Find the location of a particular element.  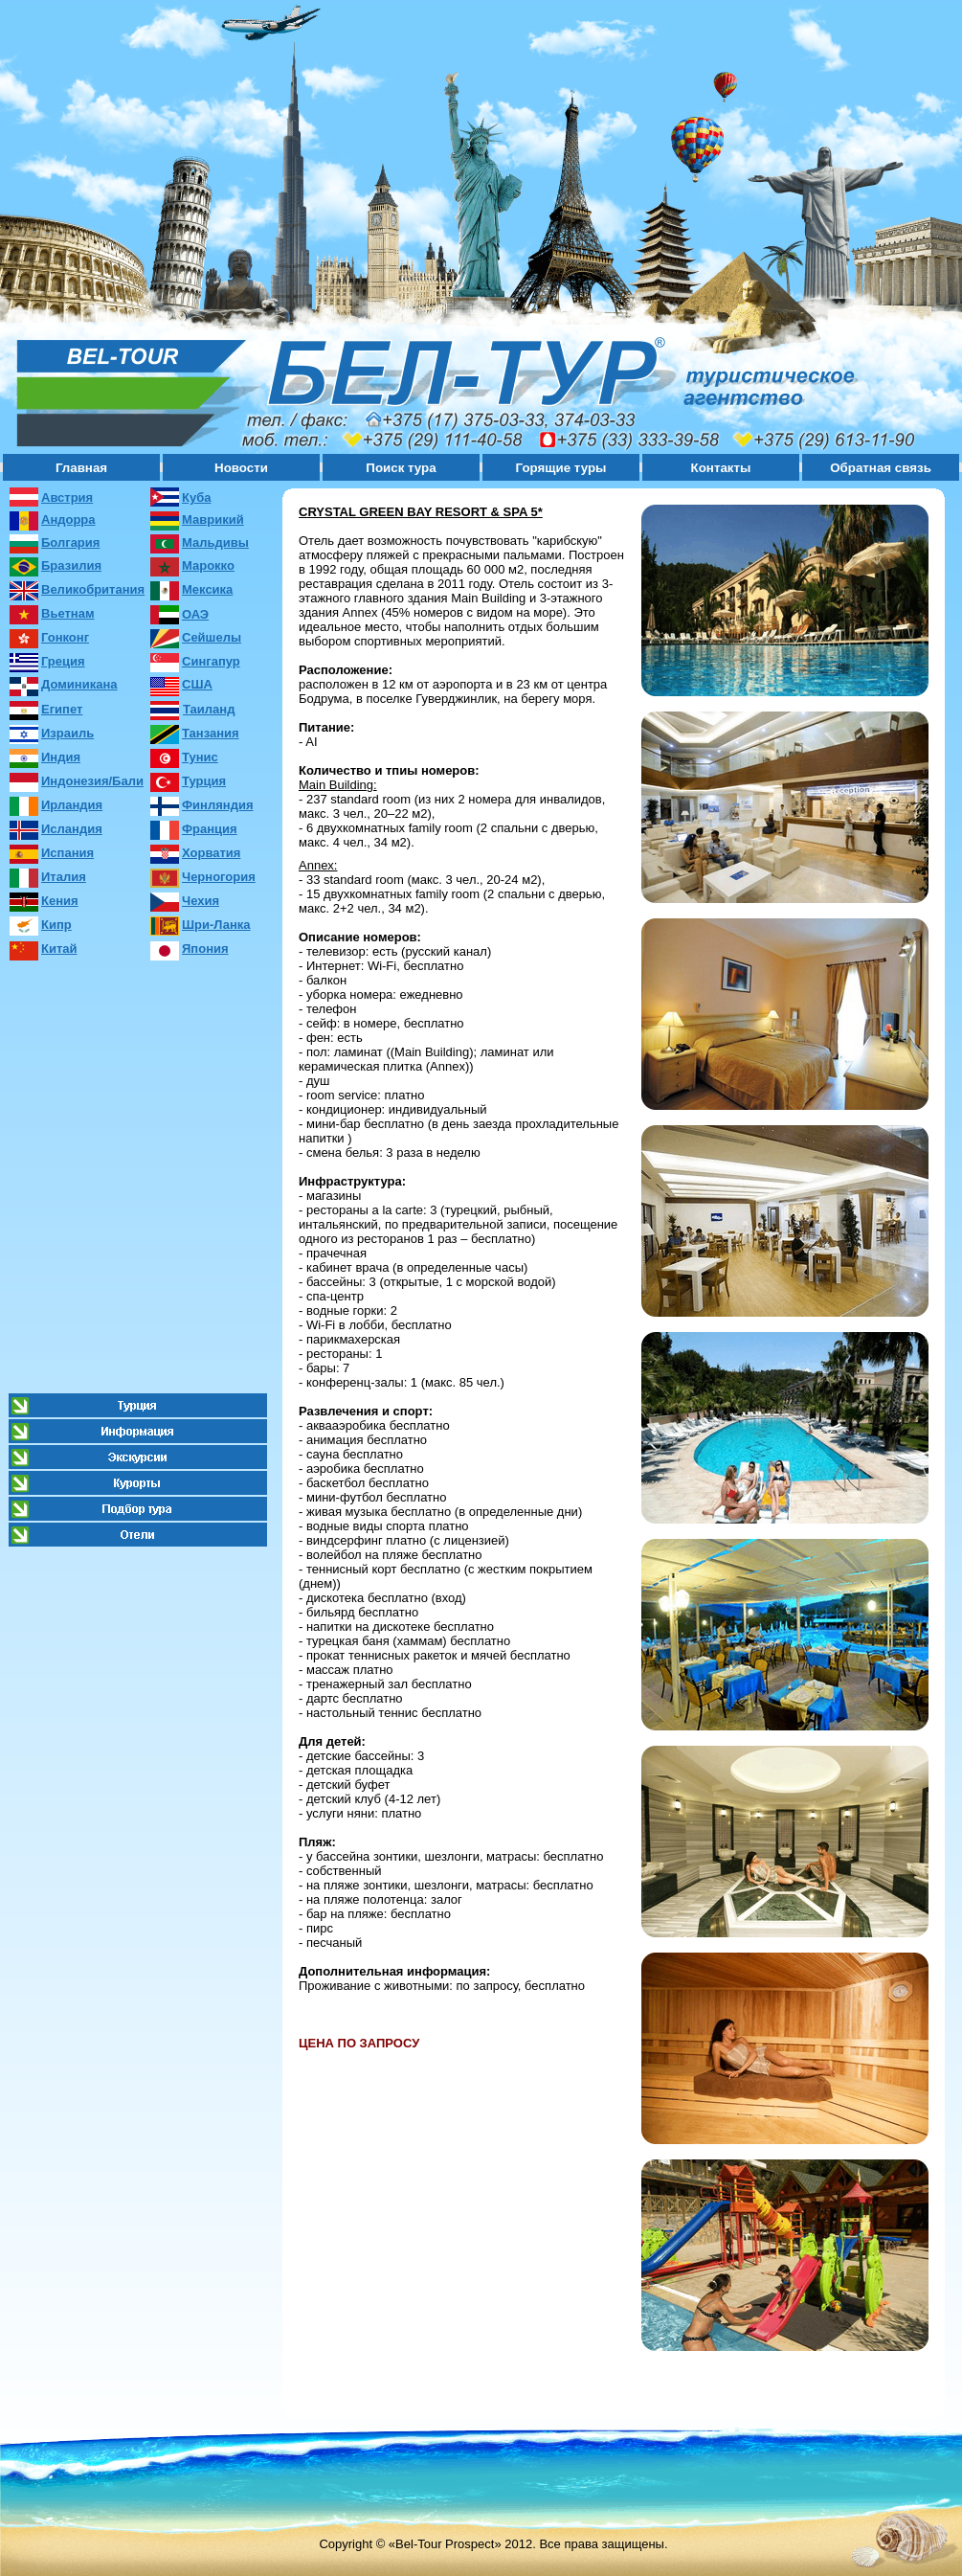

Бразилия is located at coordinates (71, 565).